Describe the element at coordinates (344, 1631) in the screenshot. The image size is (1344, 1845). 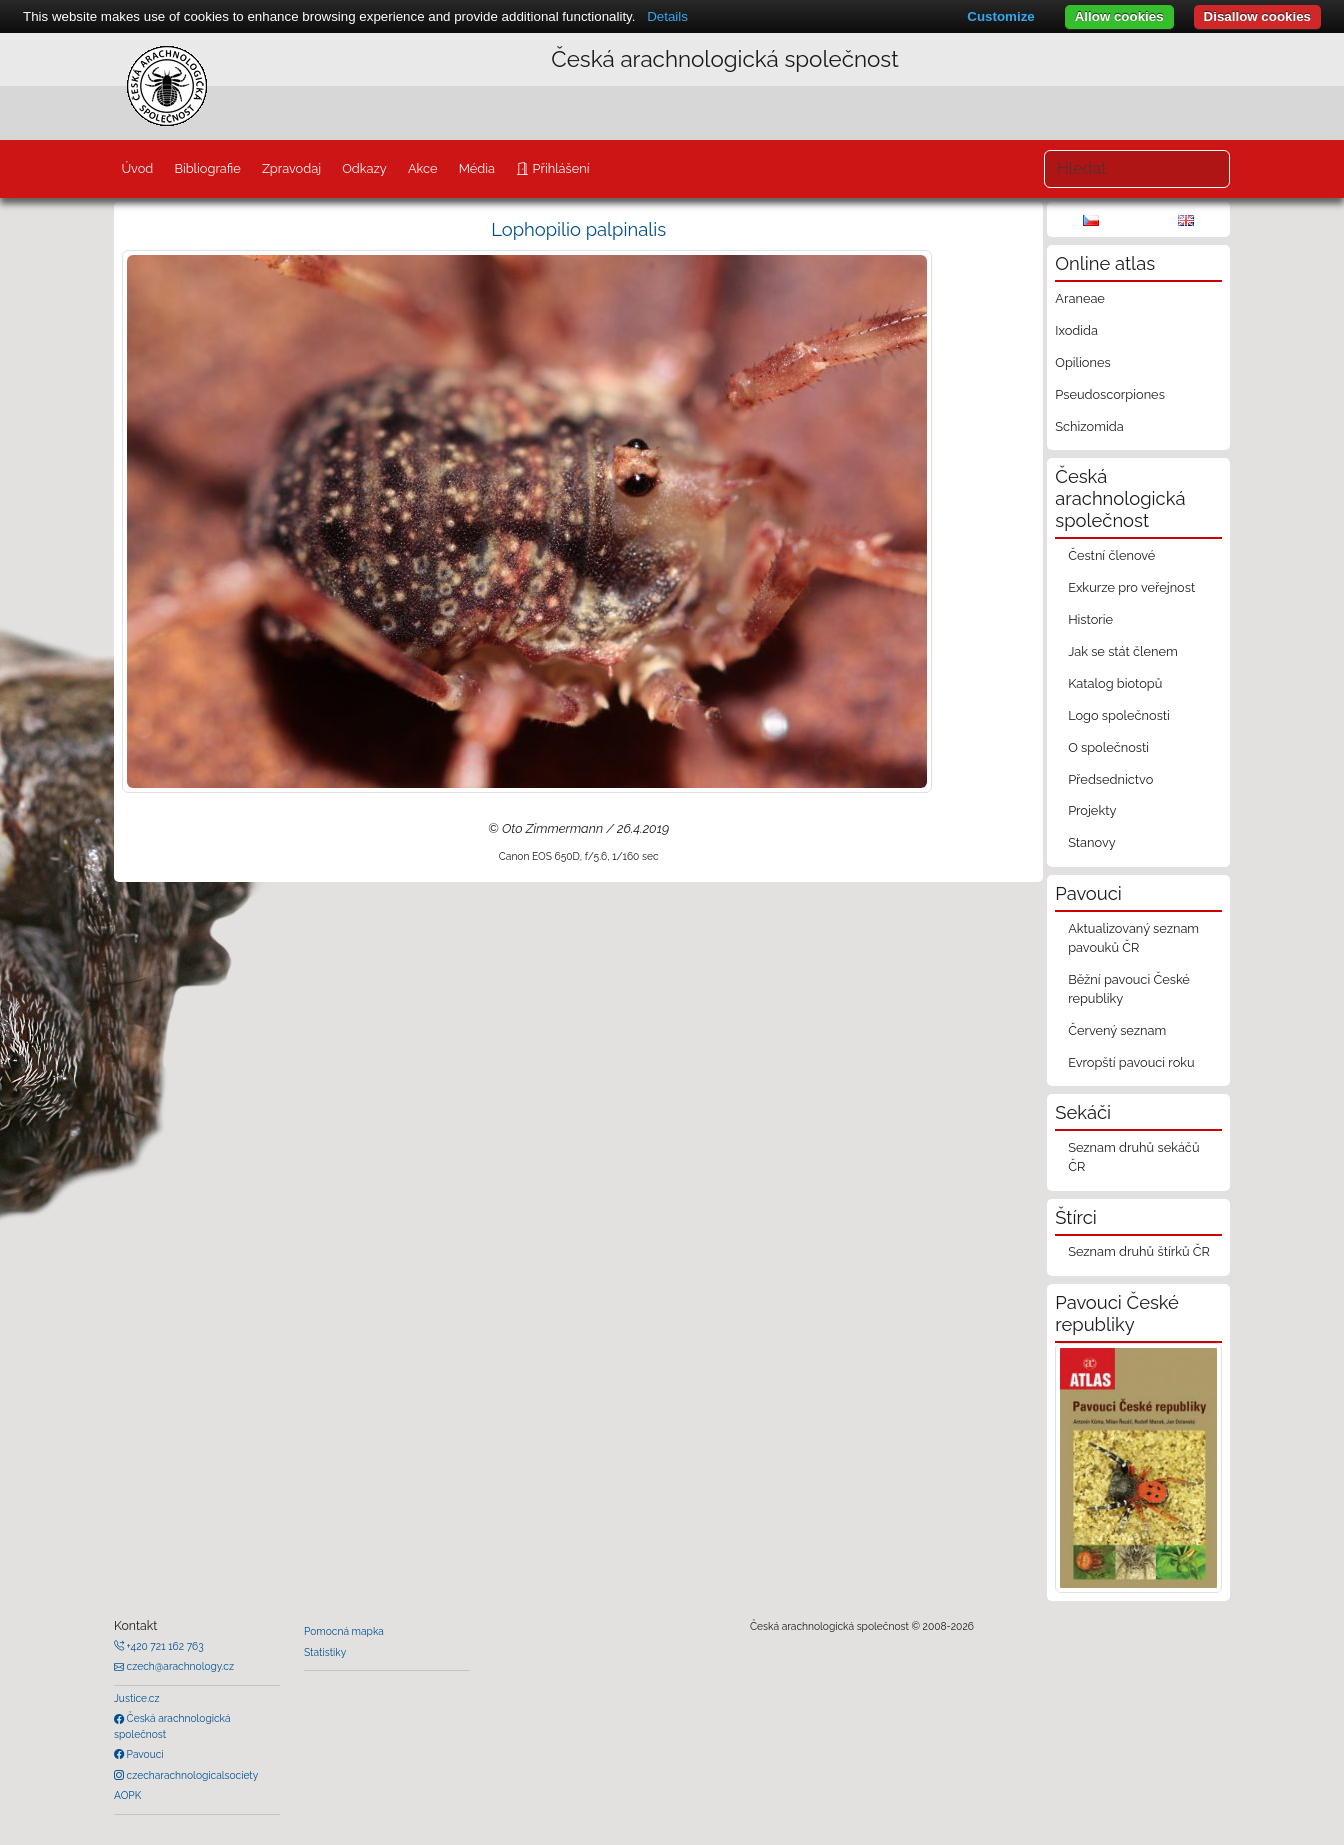
I see `Pomocná mapka` at that location.